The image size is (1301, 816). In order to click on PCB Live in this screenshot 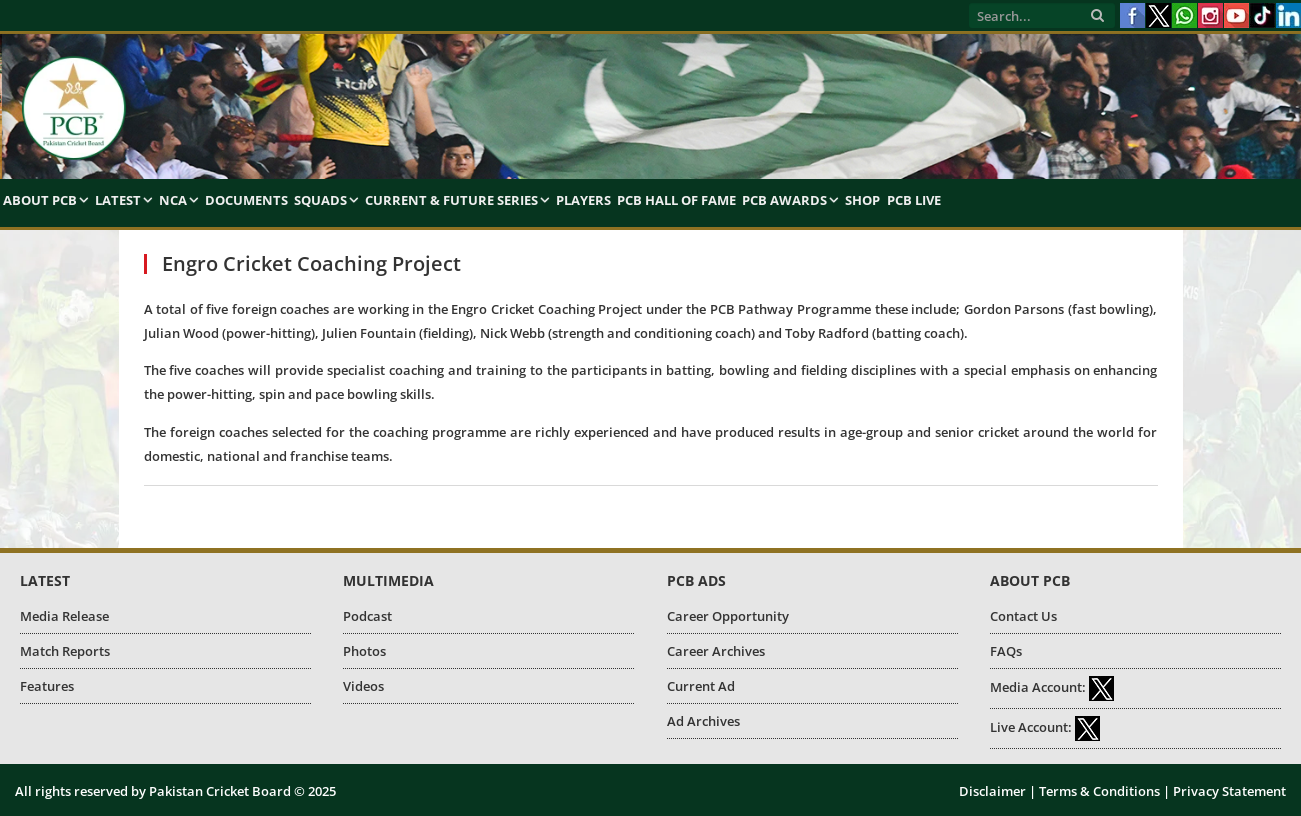, I will do `click(914, 200)`.